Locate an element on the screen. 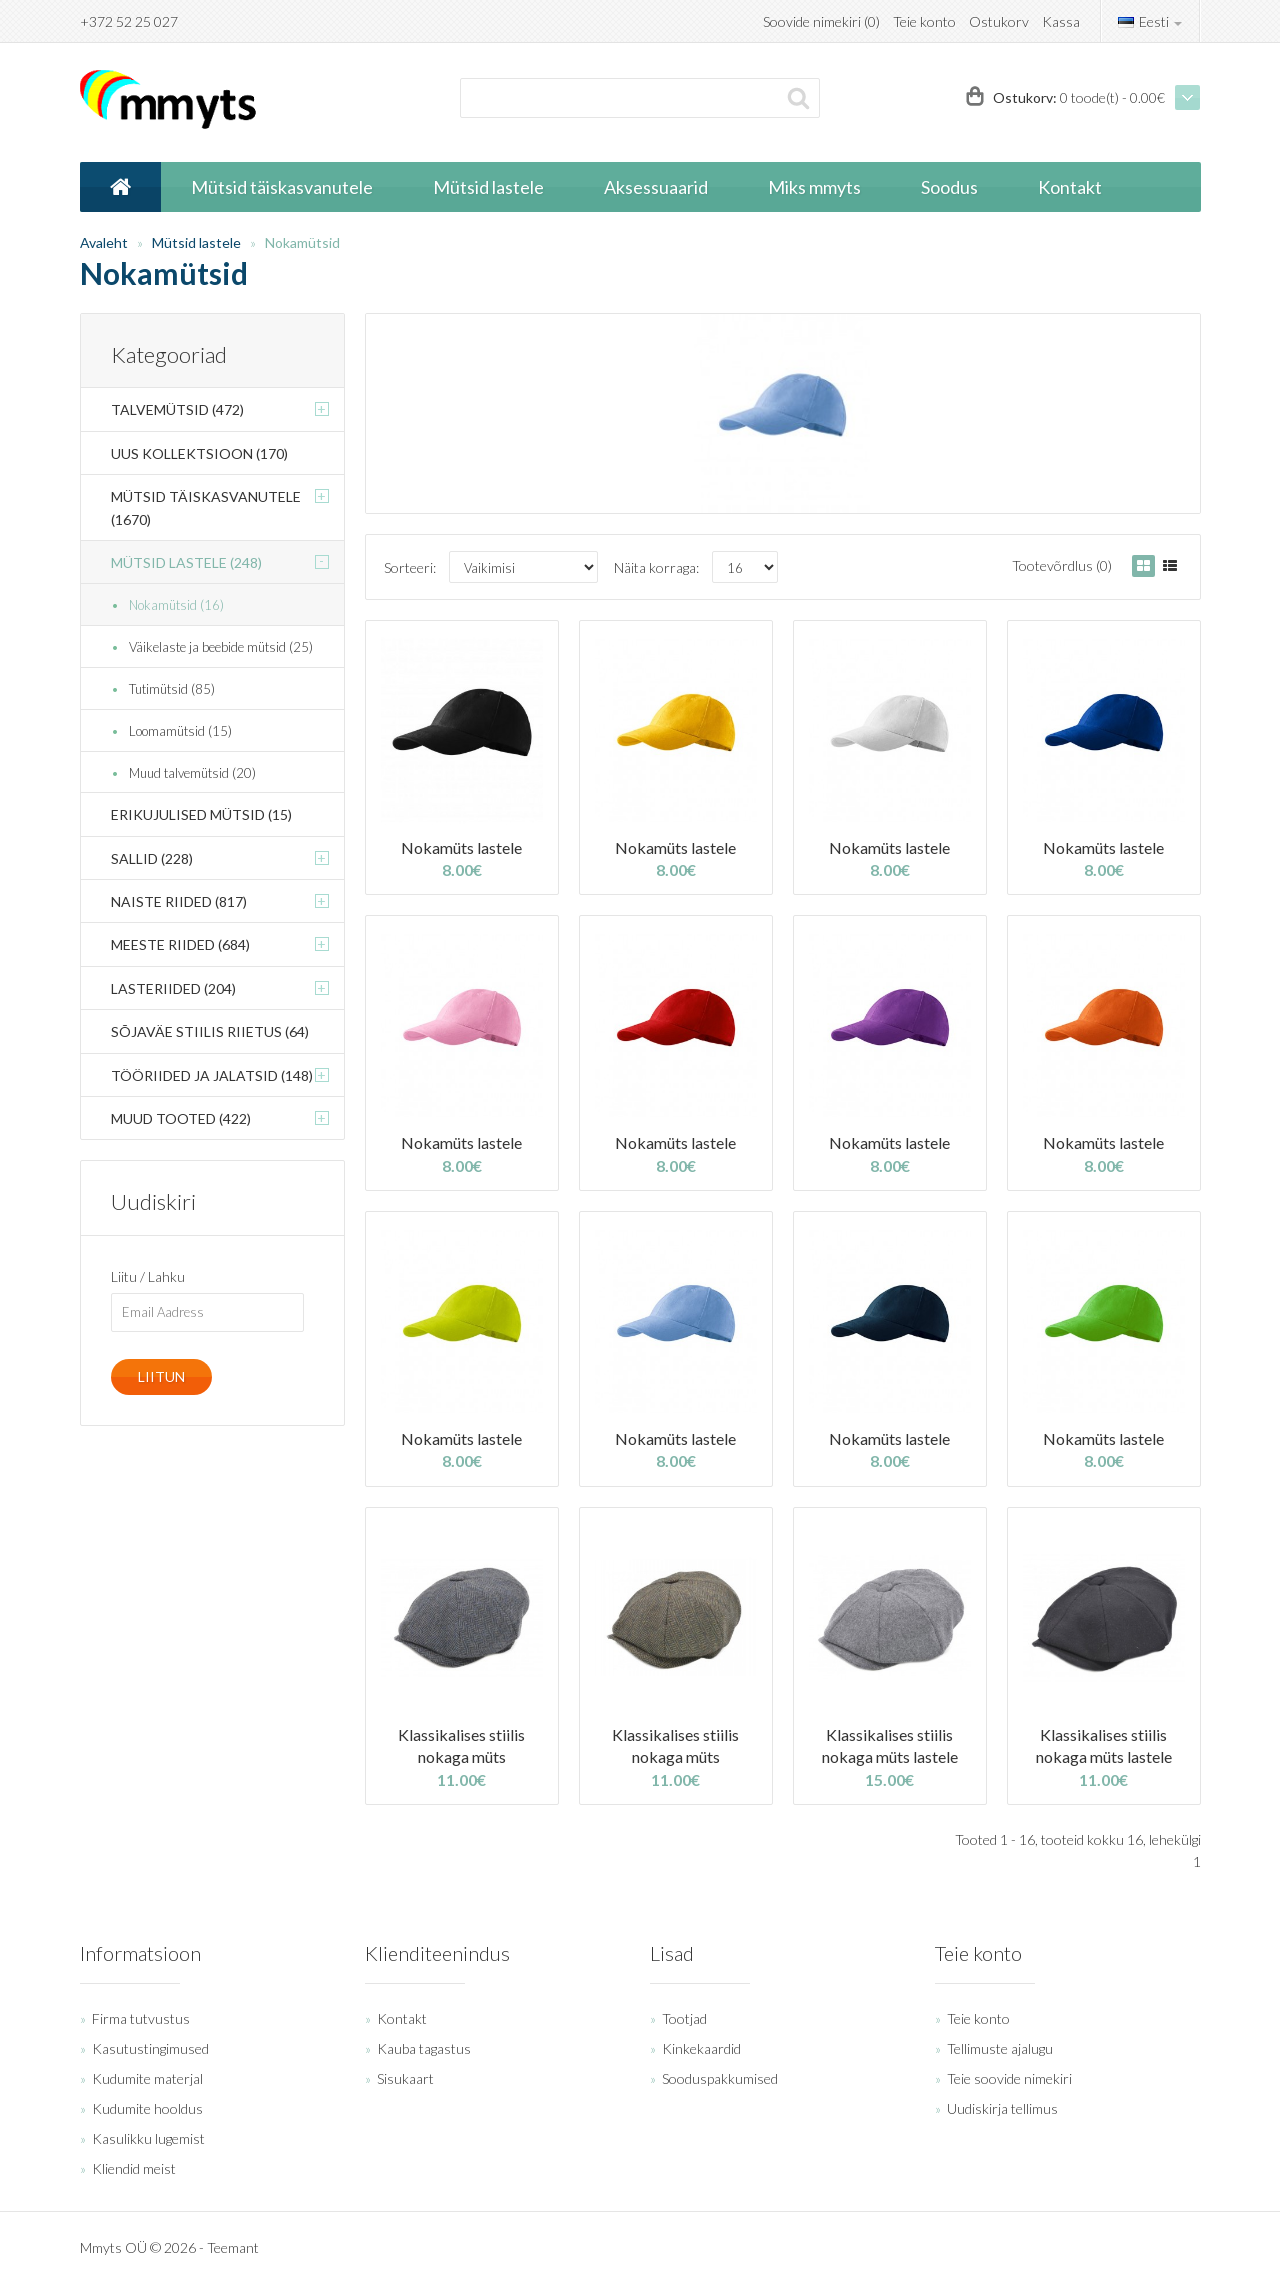 The width and height of the screenshot is (1280, 2284). Kliendid meist is located at coordinates (134, 2168).